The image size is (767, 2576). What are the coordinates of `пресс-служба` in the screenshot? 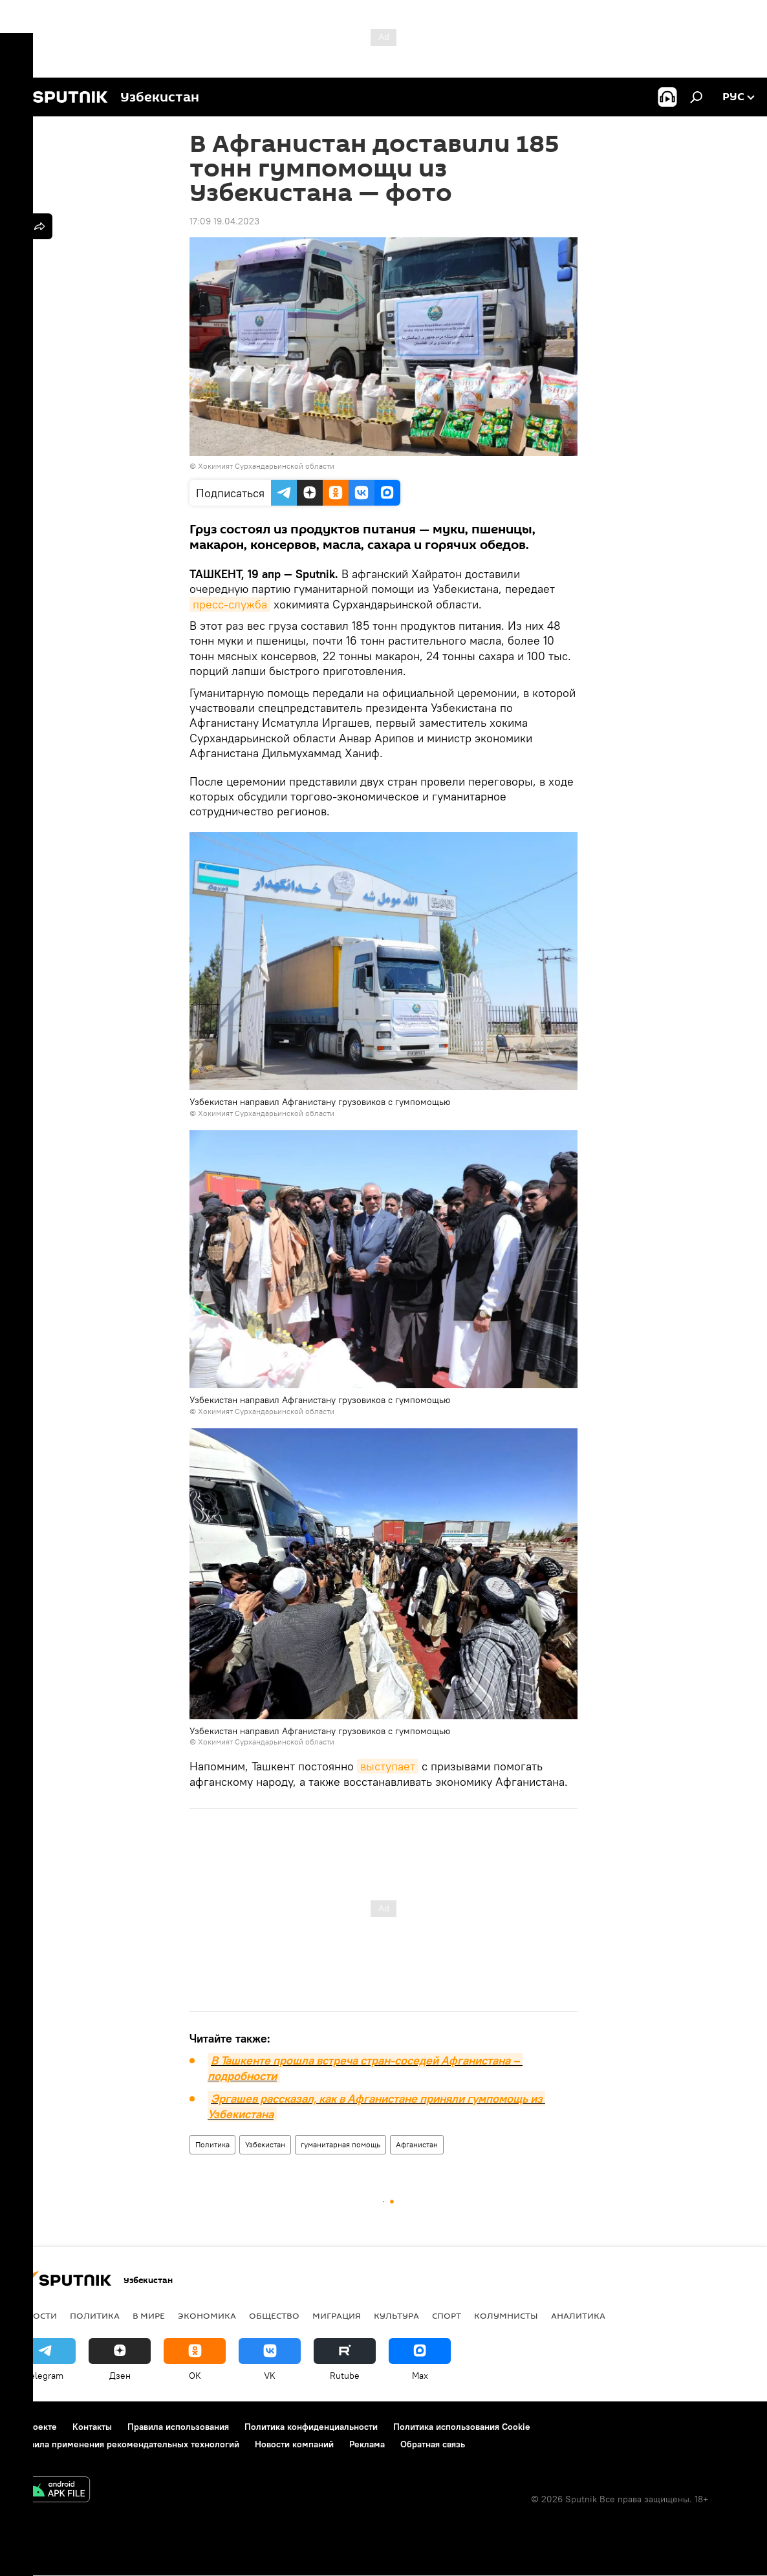 It's located at (230, 604).